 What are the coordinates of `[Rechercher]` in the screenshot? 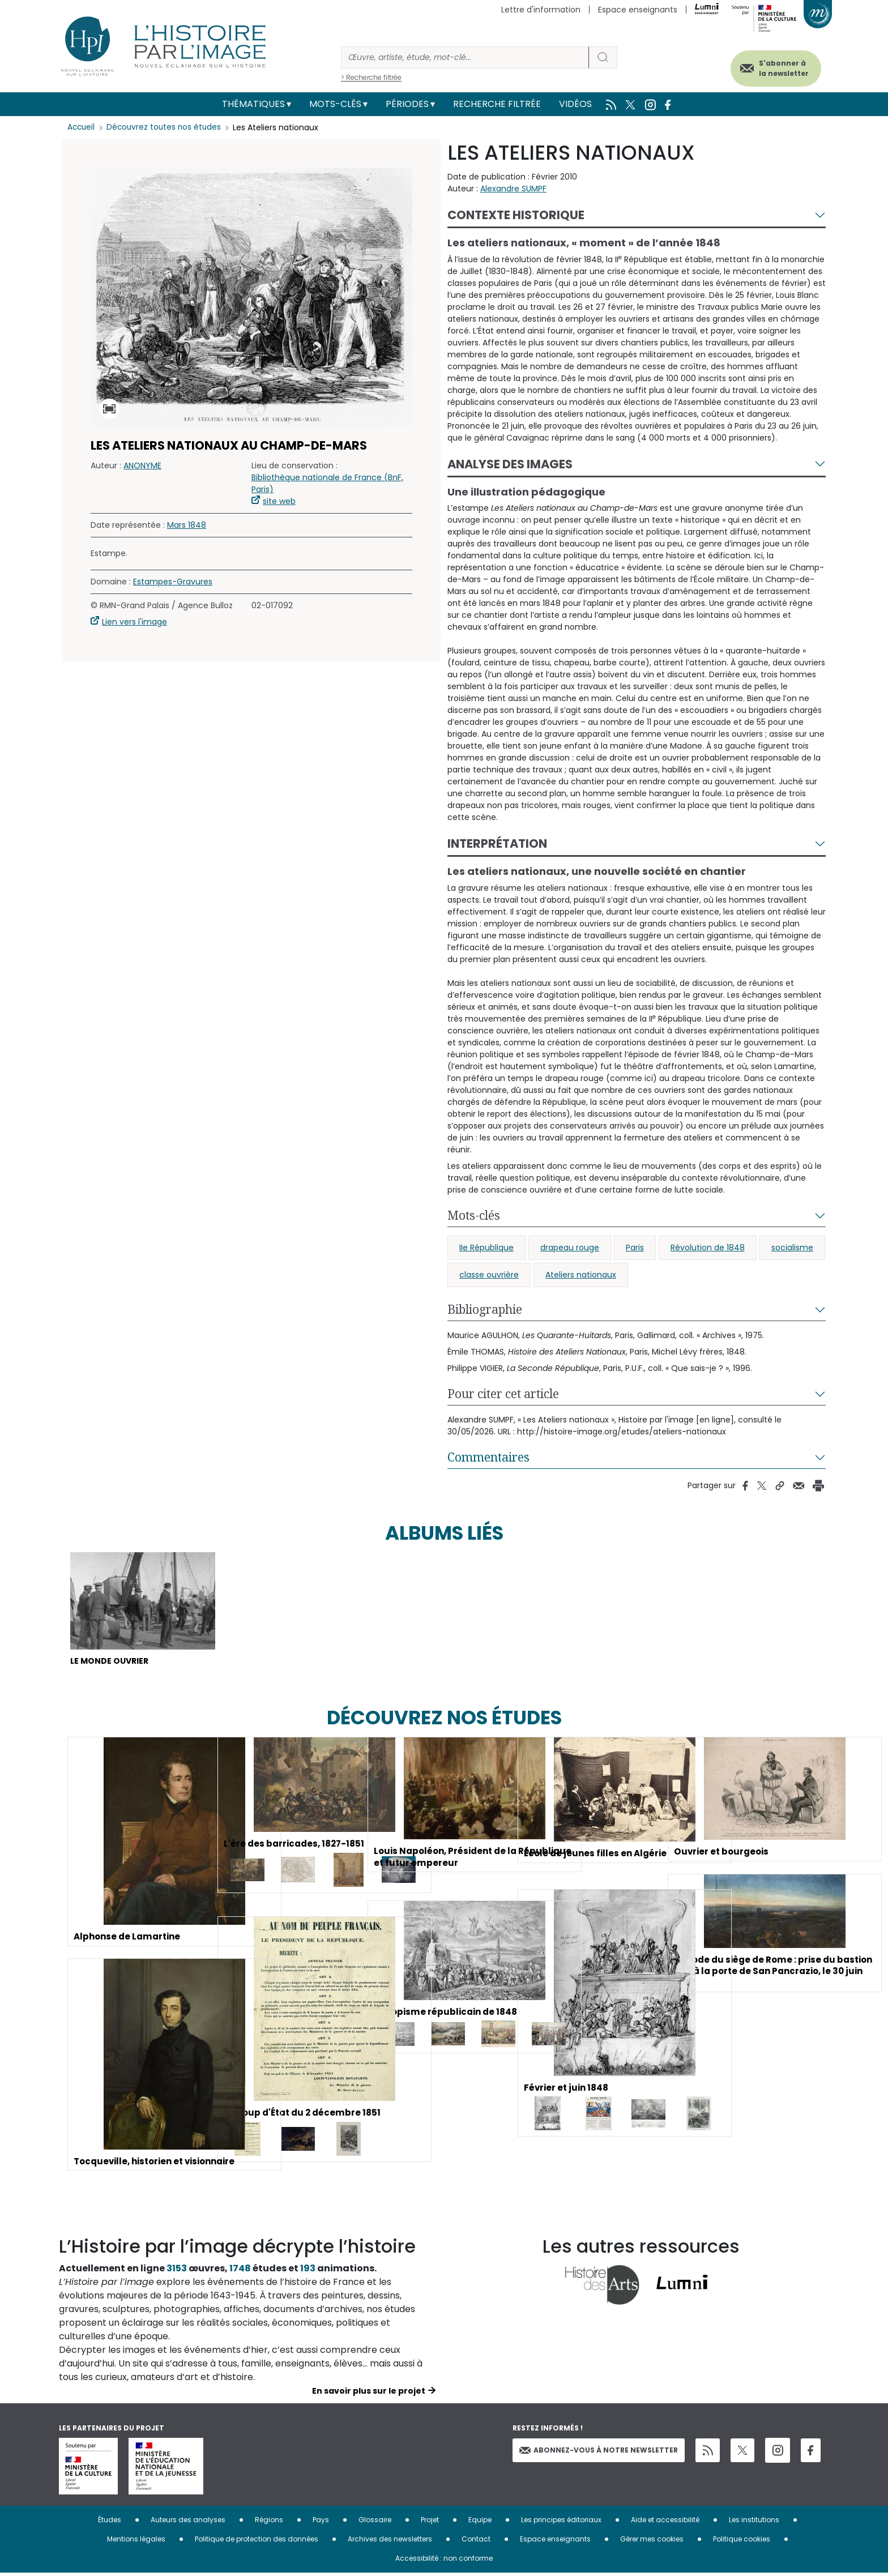 It's located at (465, 57).